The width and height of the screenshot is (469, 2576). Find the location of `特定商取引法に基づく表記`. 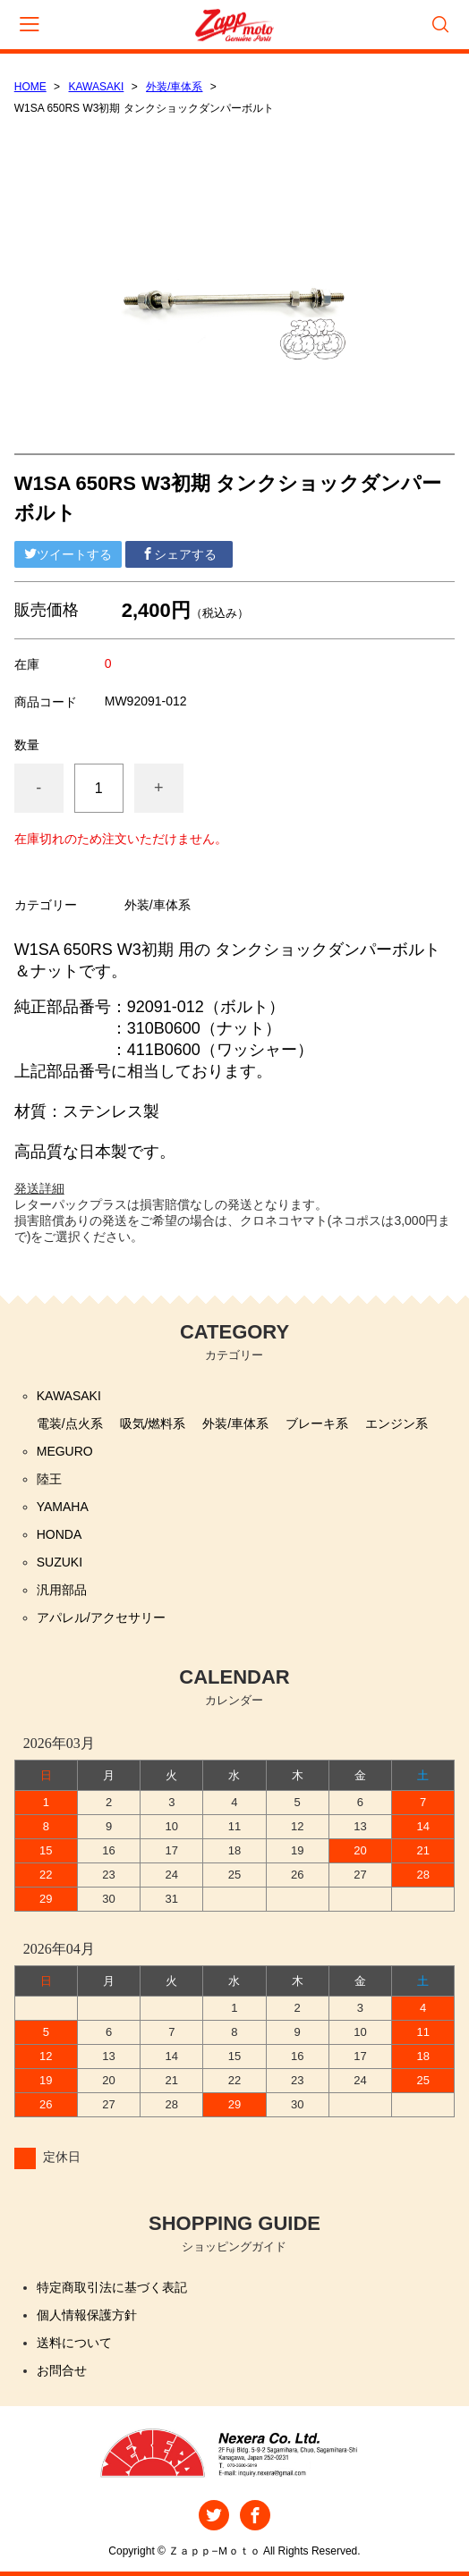

特定商取引法に基づく表記 is located at coordinates (112, 2287).